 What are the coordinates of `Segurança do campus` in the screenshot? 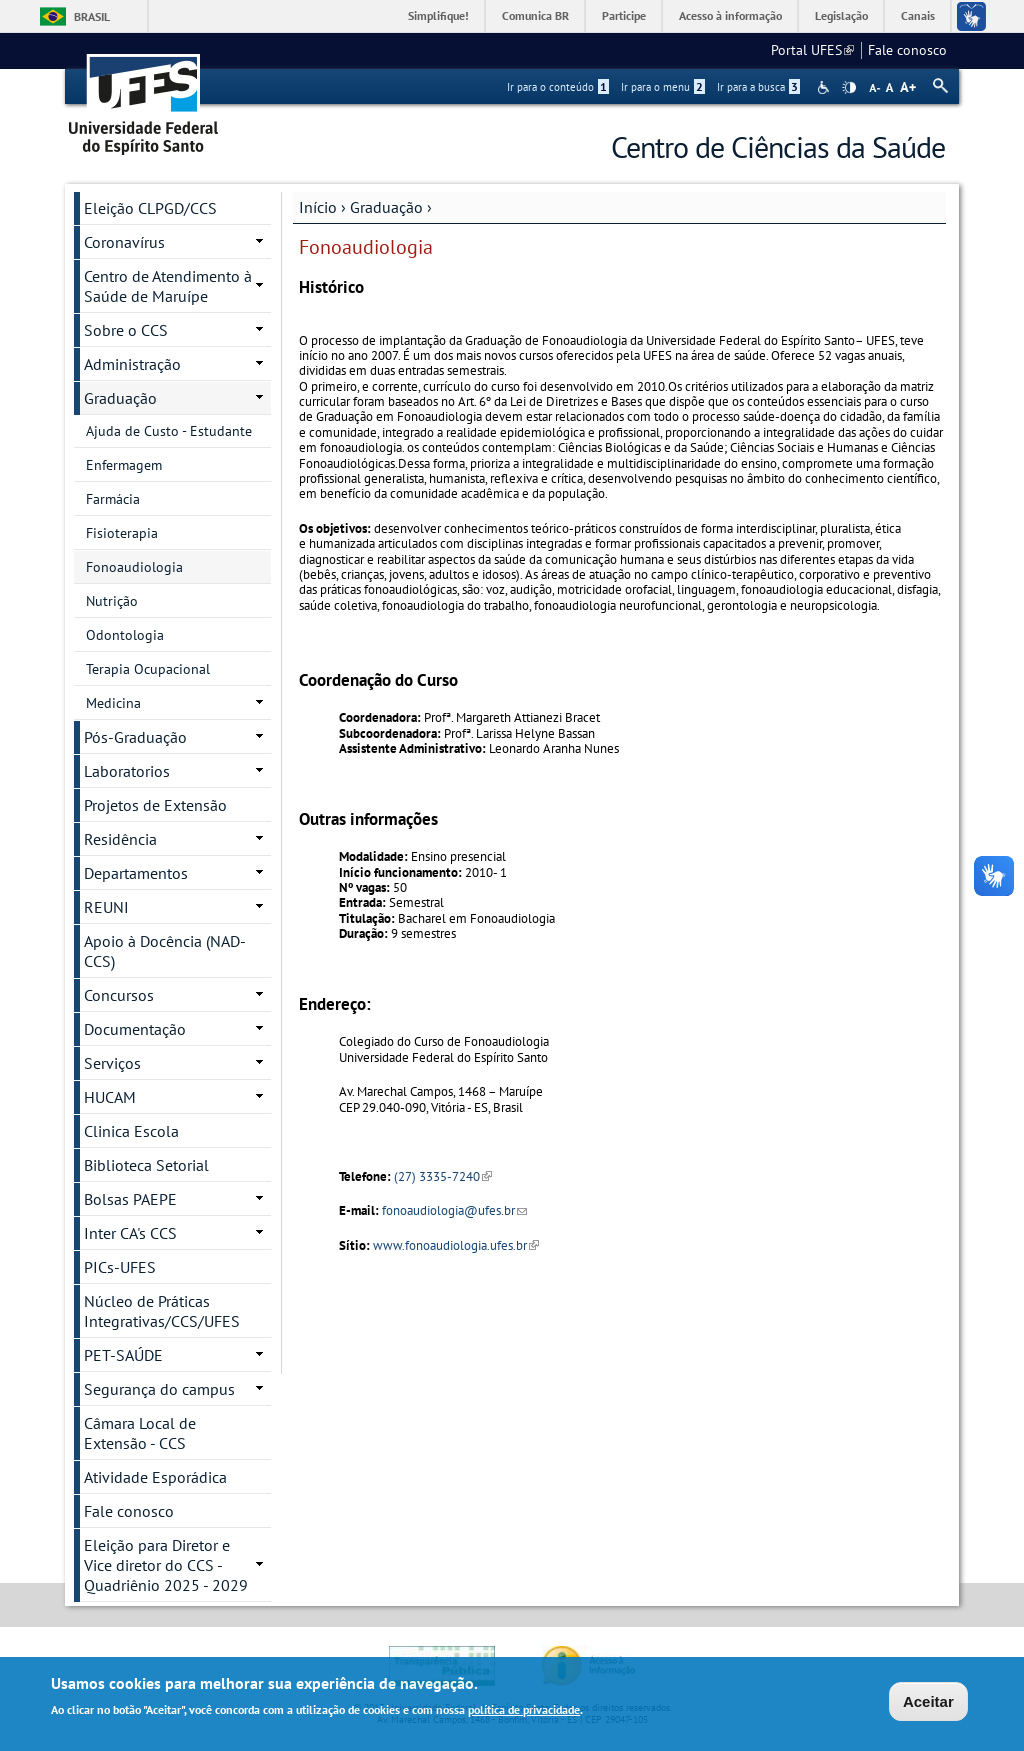 It's located at (159, 1389).